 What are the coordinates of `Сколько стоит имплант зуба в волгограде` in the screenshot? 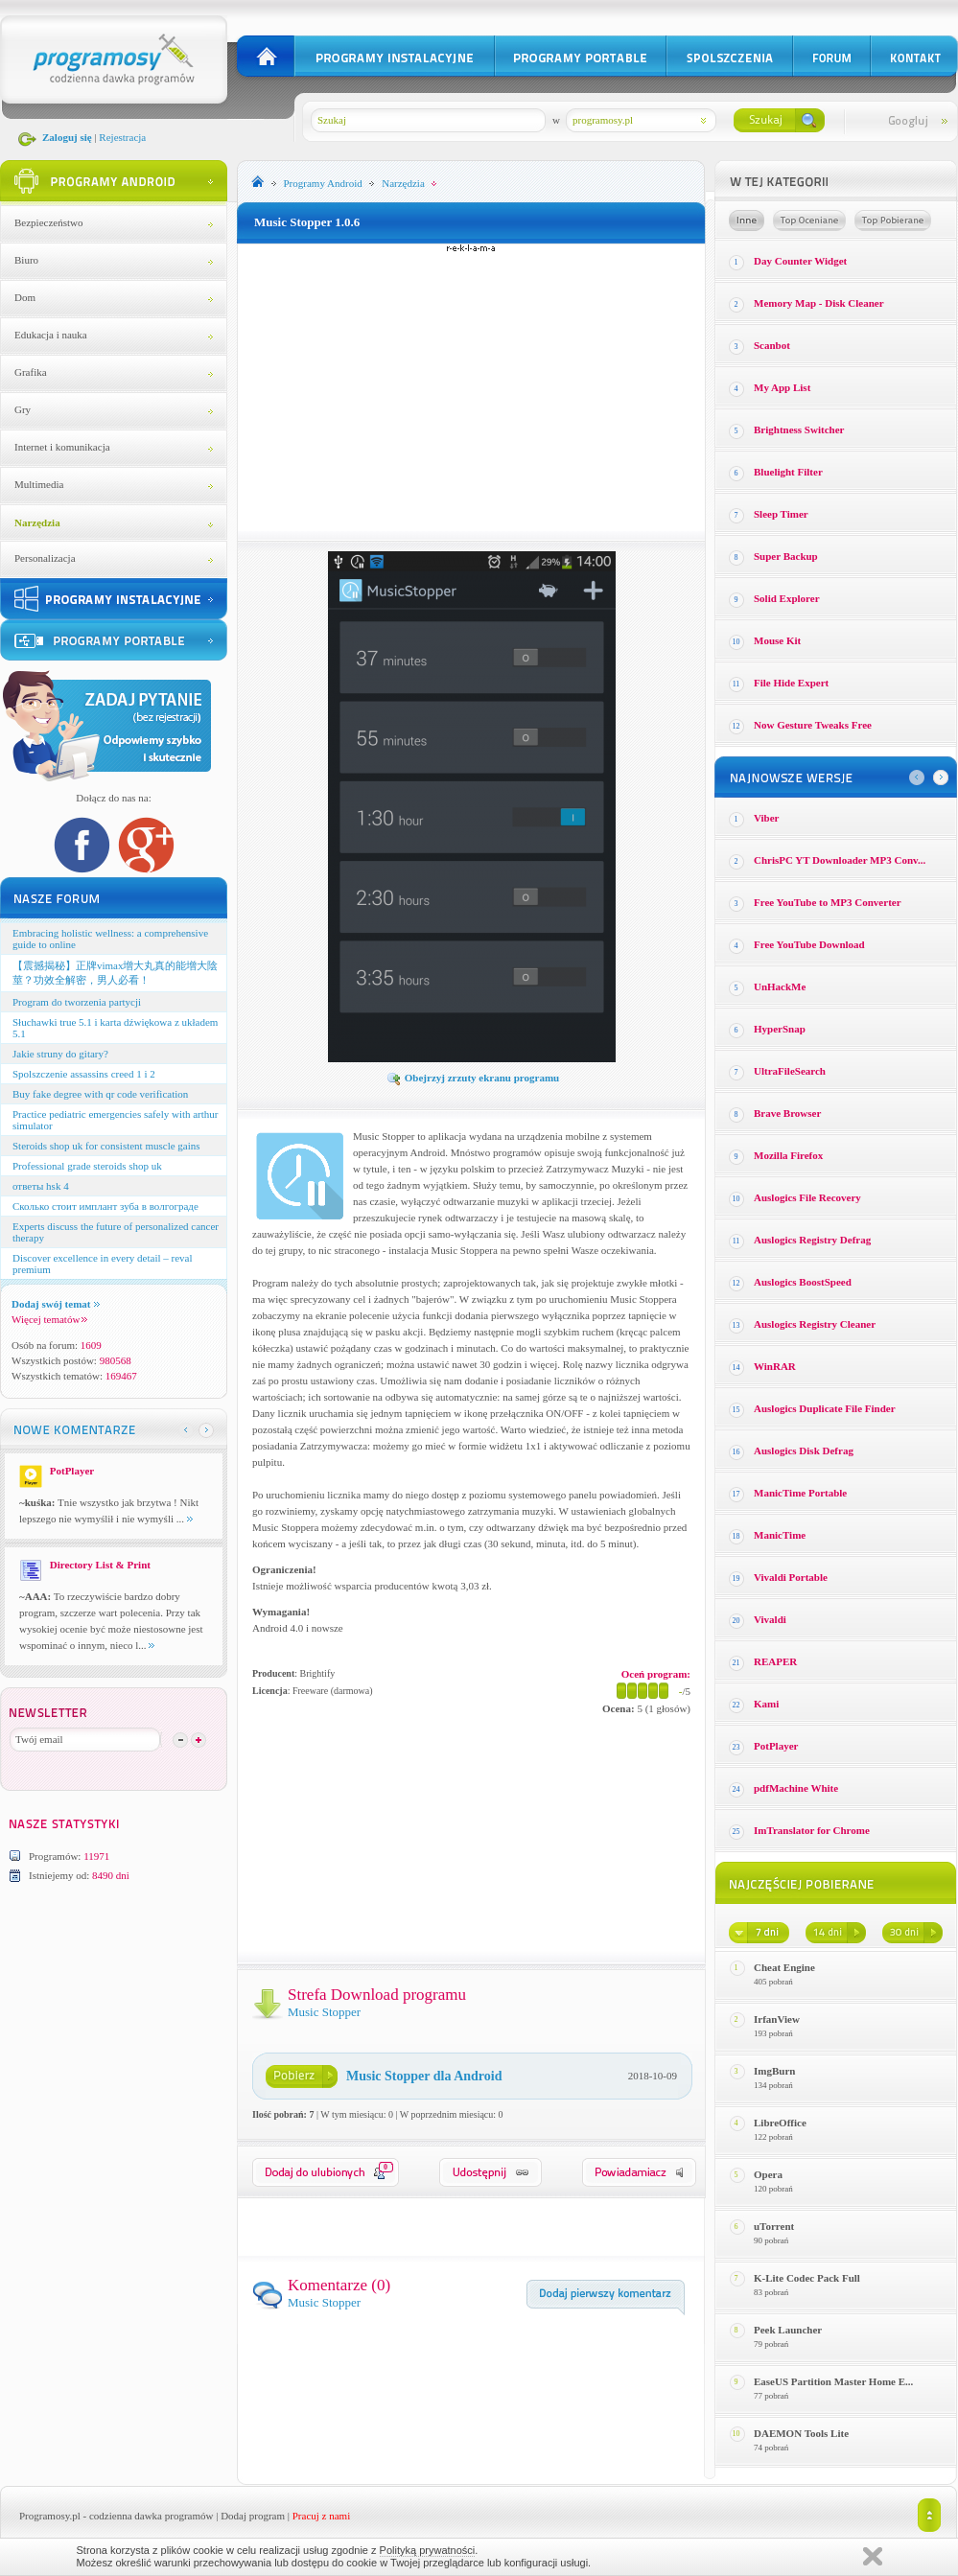 It's located at (105, 1206).